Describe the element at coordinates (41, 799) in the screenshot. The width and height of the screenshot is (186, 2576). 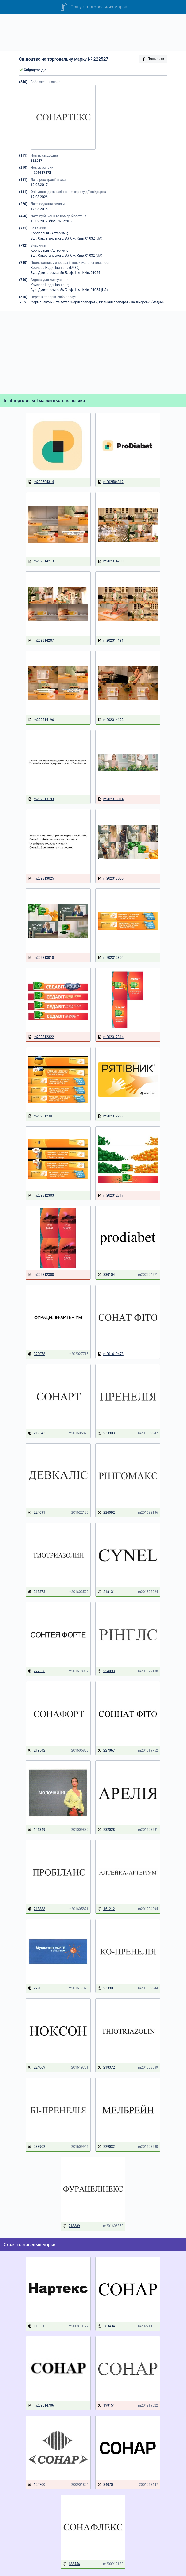
I see `m202313193` at that location.